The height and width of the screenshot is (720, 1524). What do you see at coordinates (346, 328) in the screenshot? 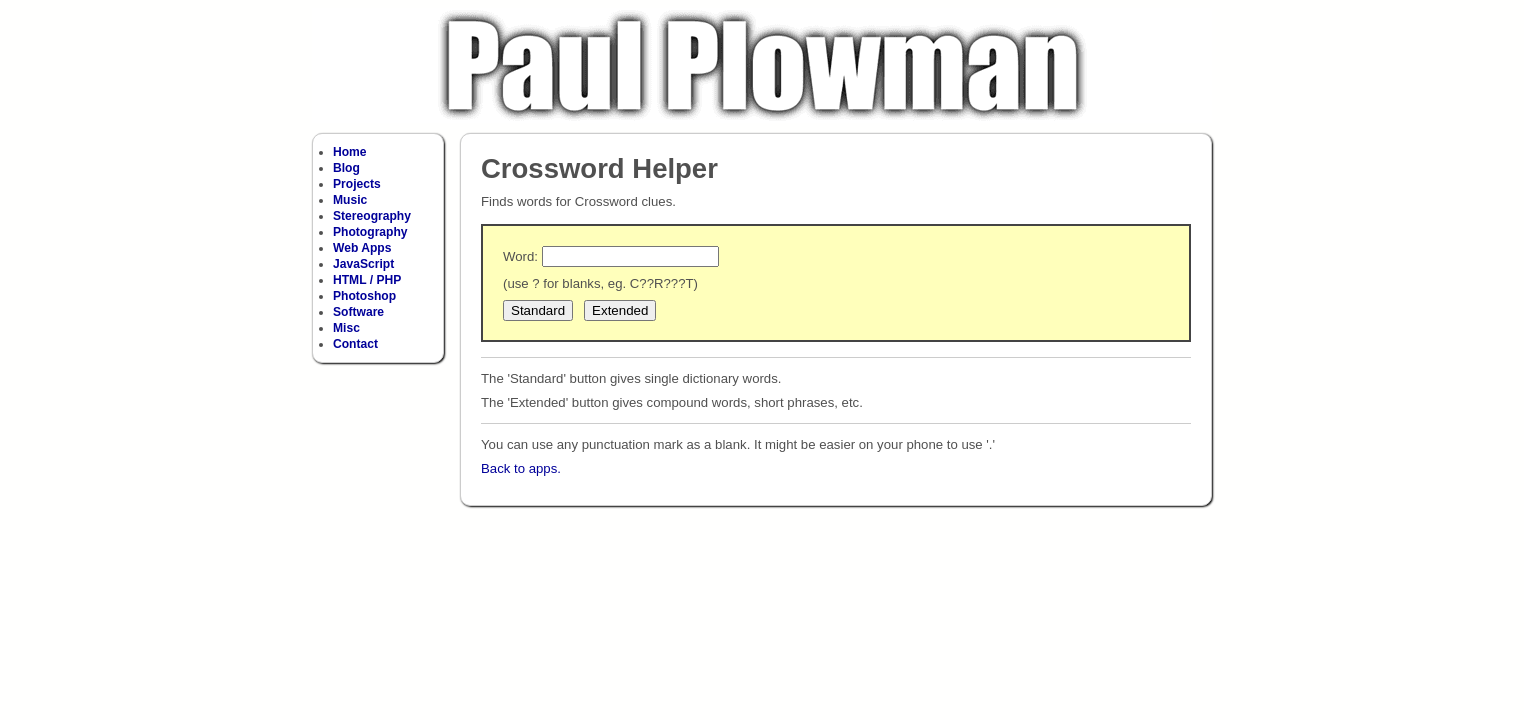
I see `Misc` at bounding box center [346, 328].